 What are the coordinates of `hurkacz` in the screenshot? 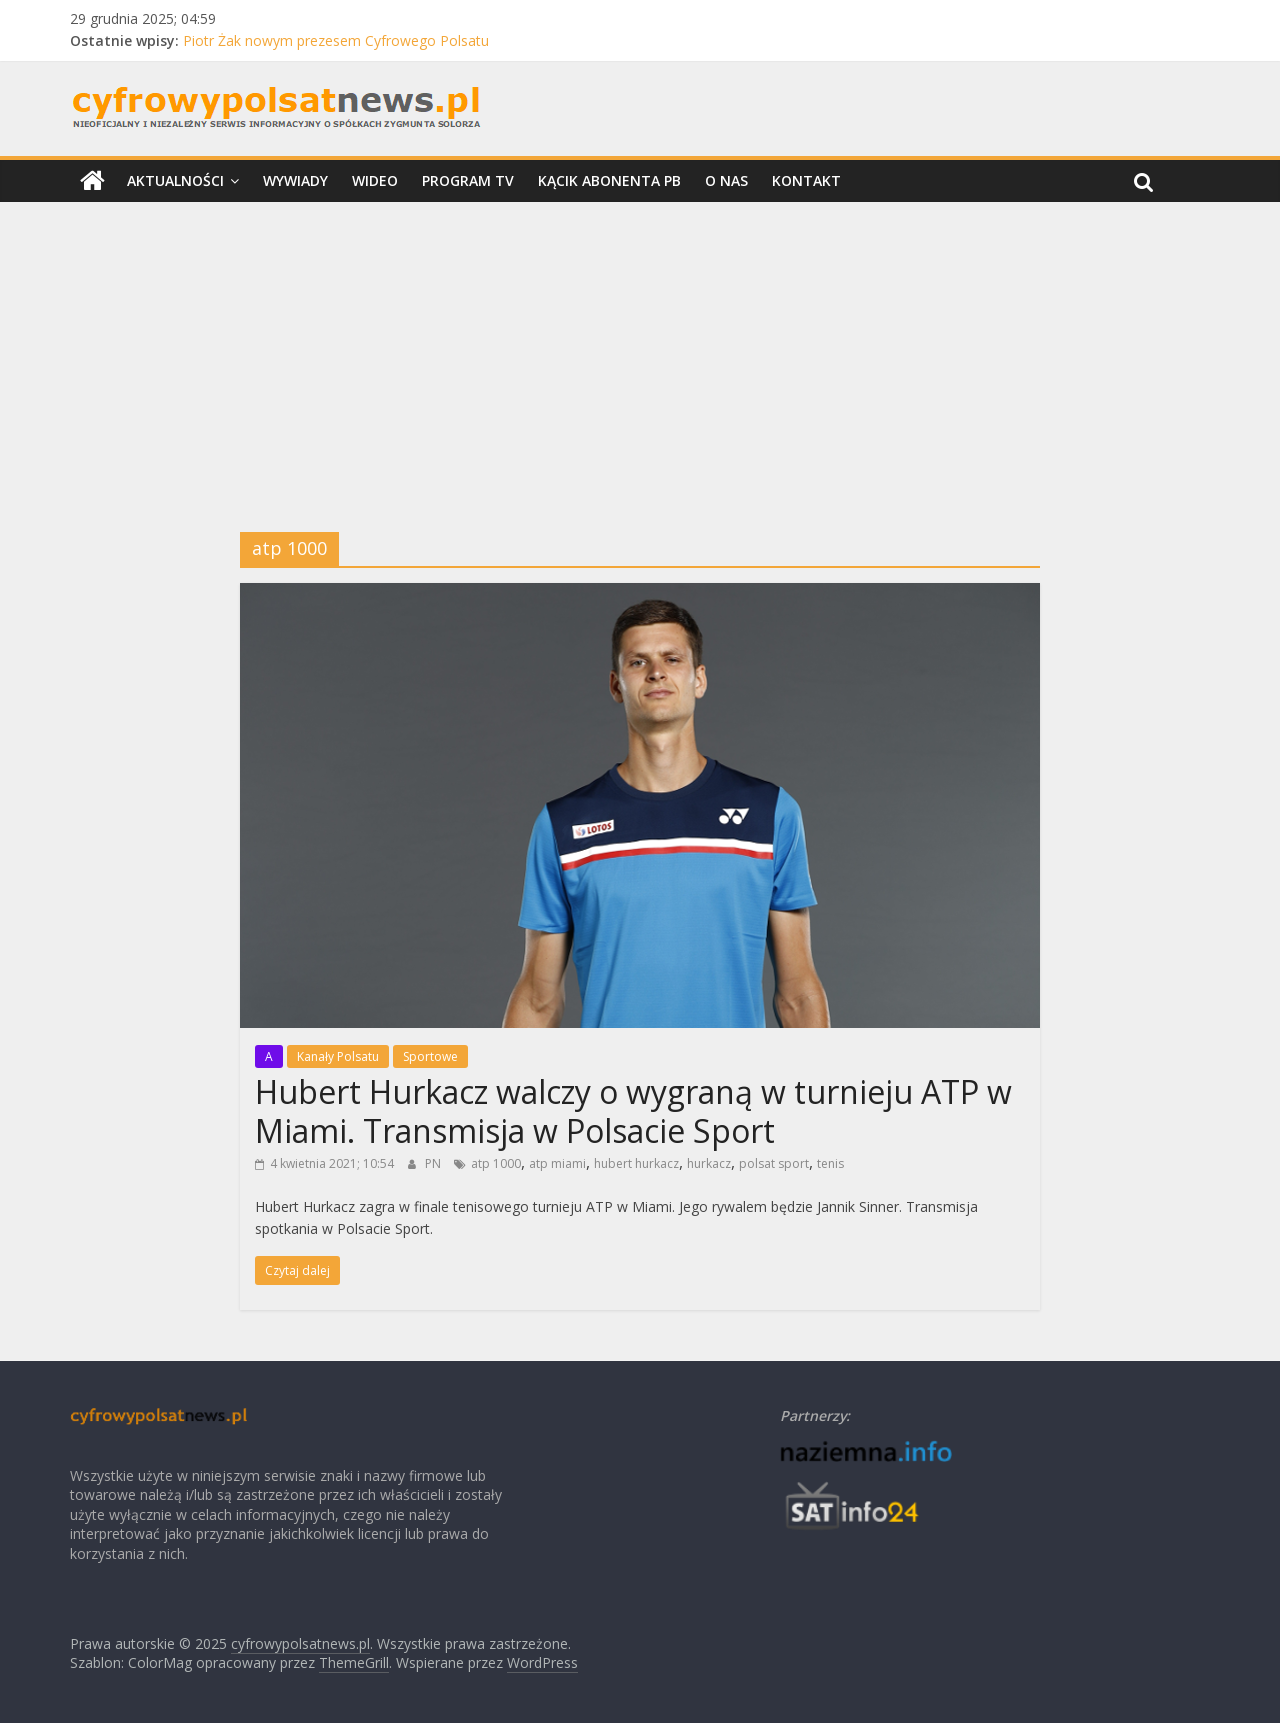 It's located at (709, 1163).